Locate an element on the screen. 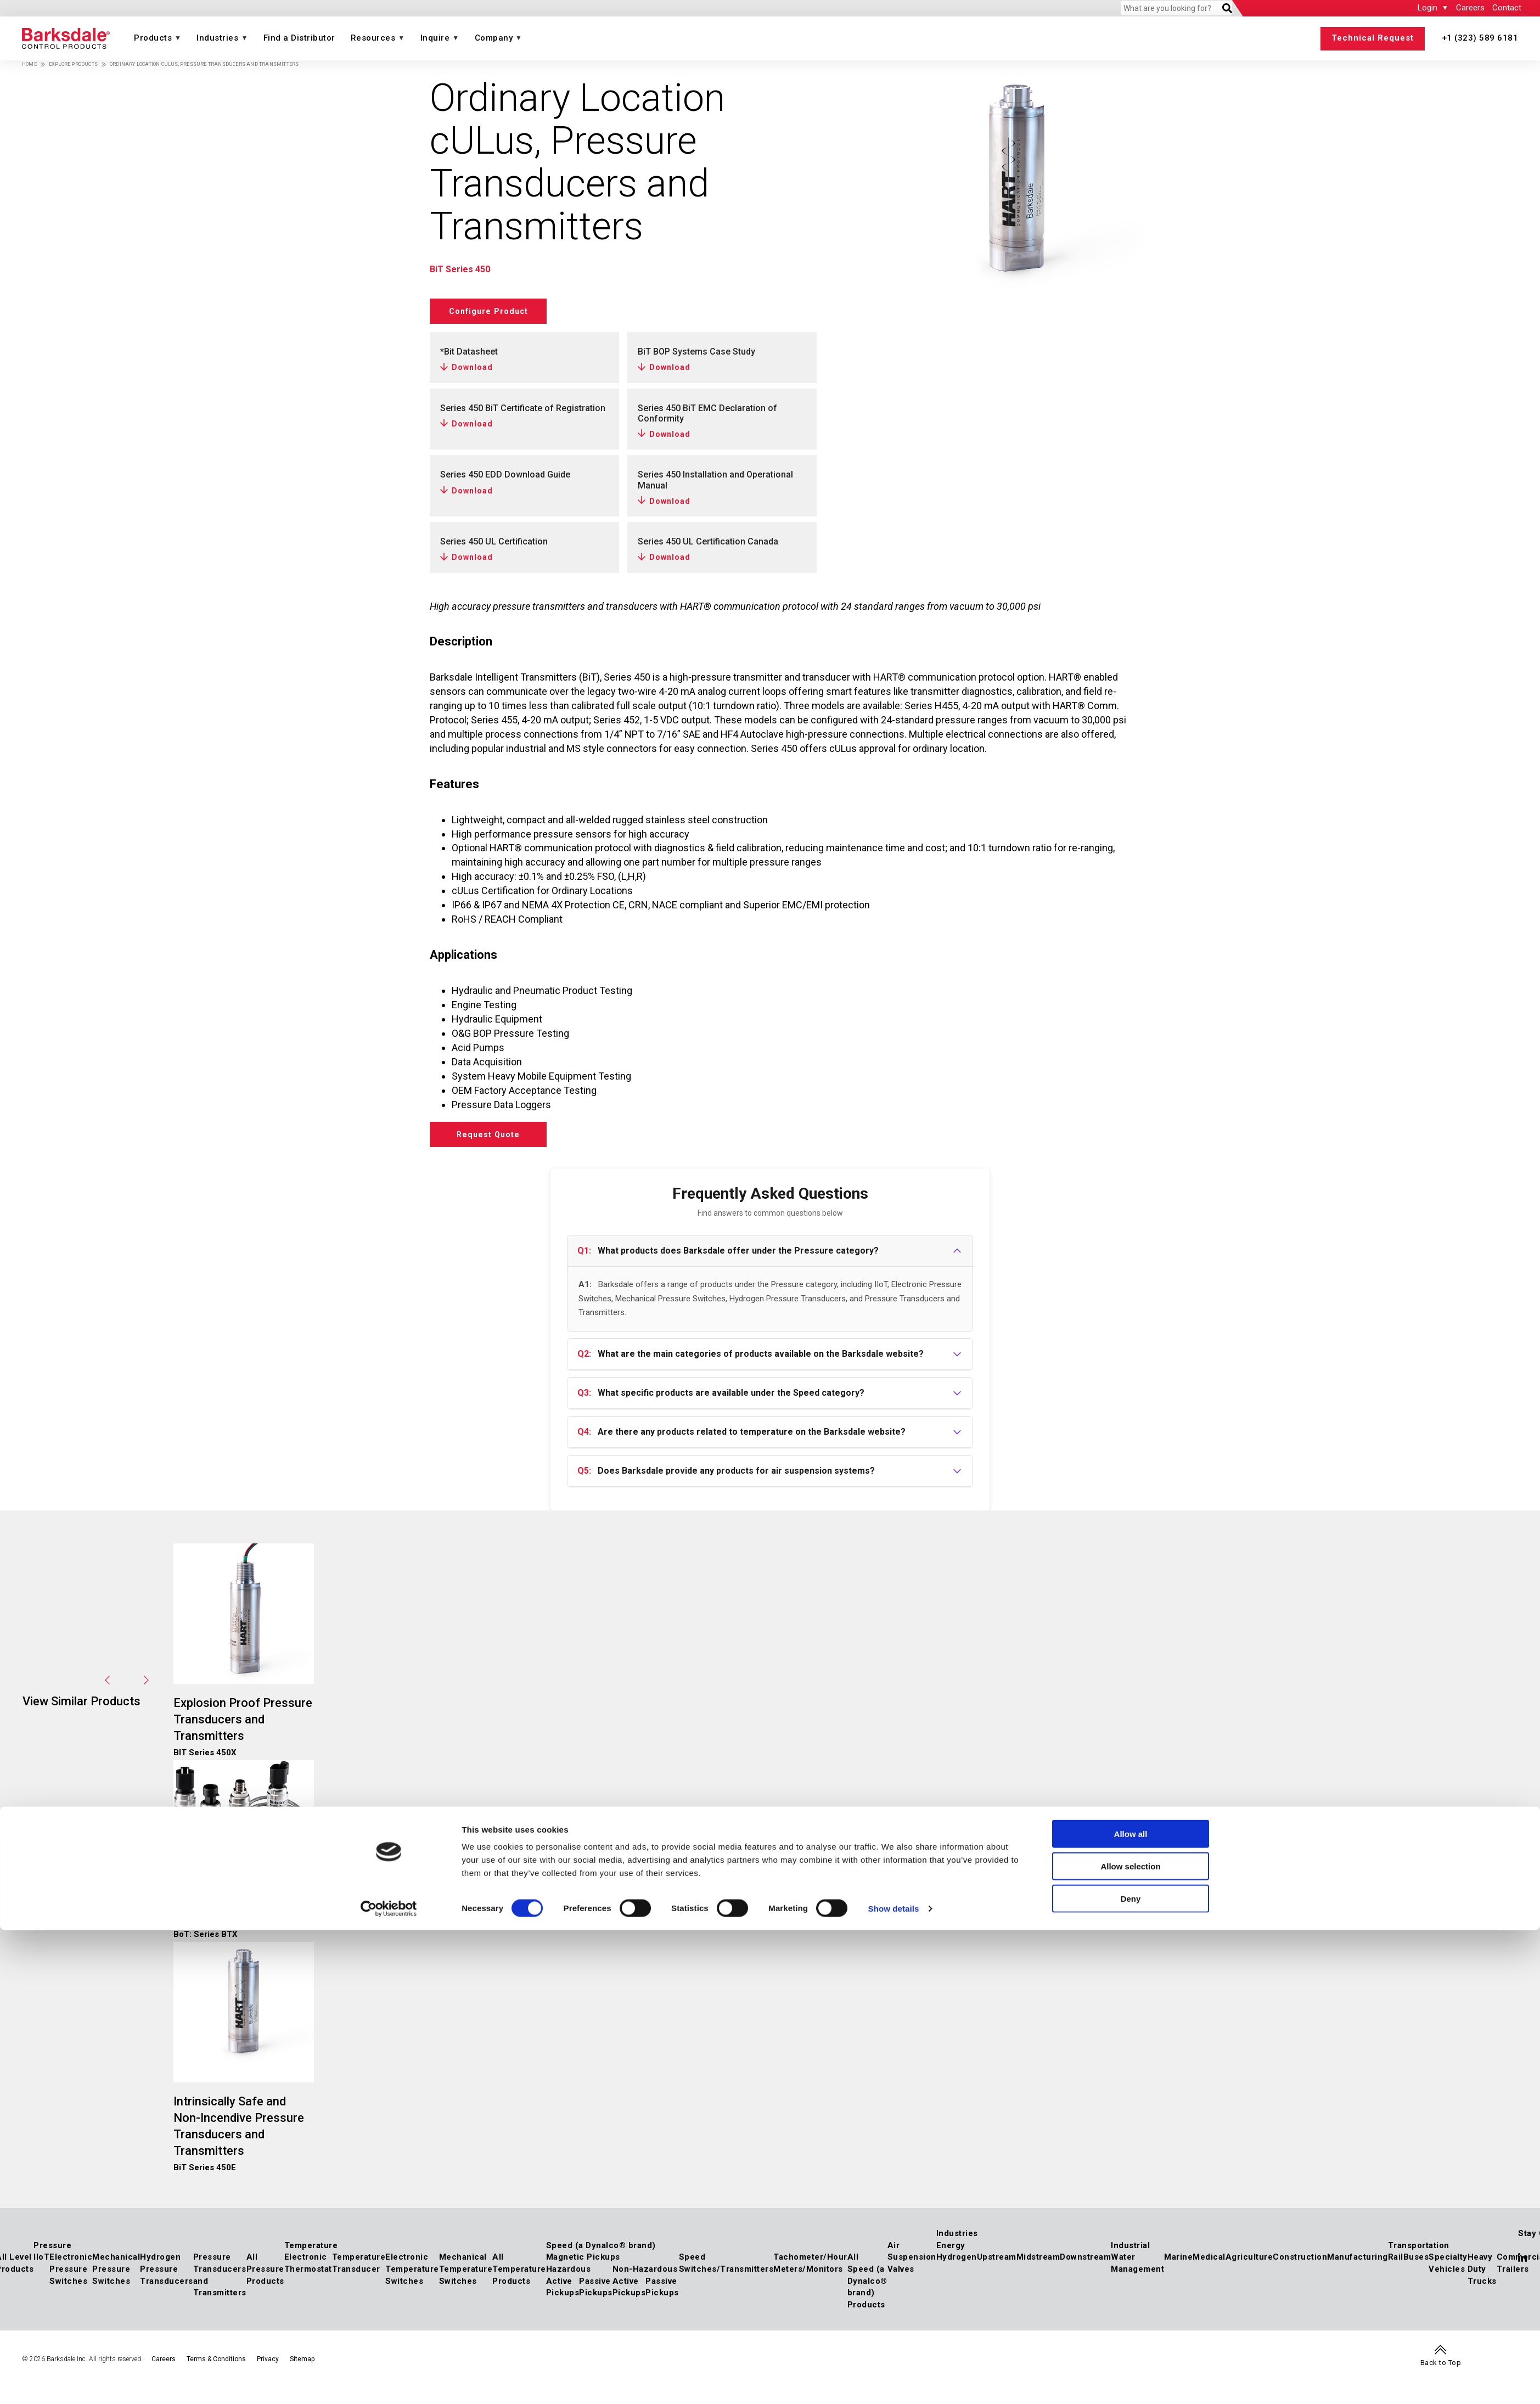 The height and width of the screenshot is (2404, 1540). IIoT is located at coordinates (41, 2265).